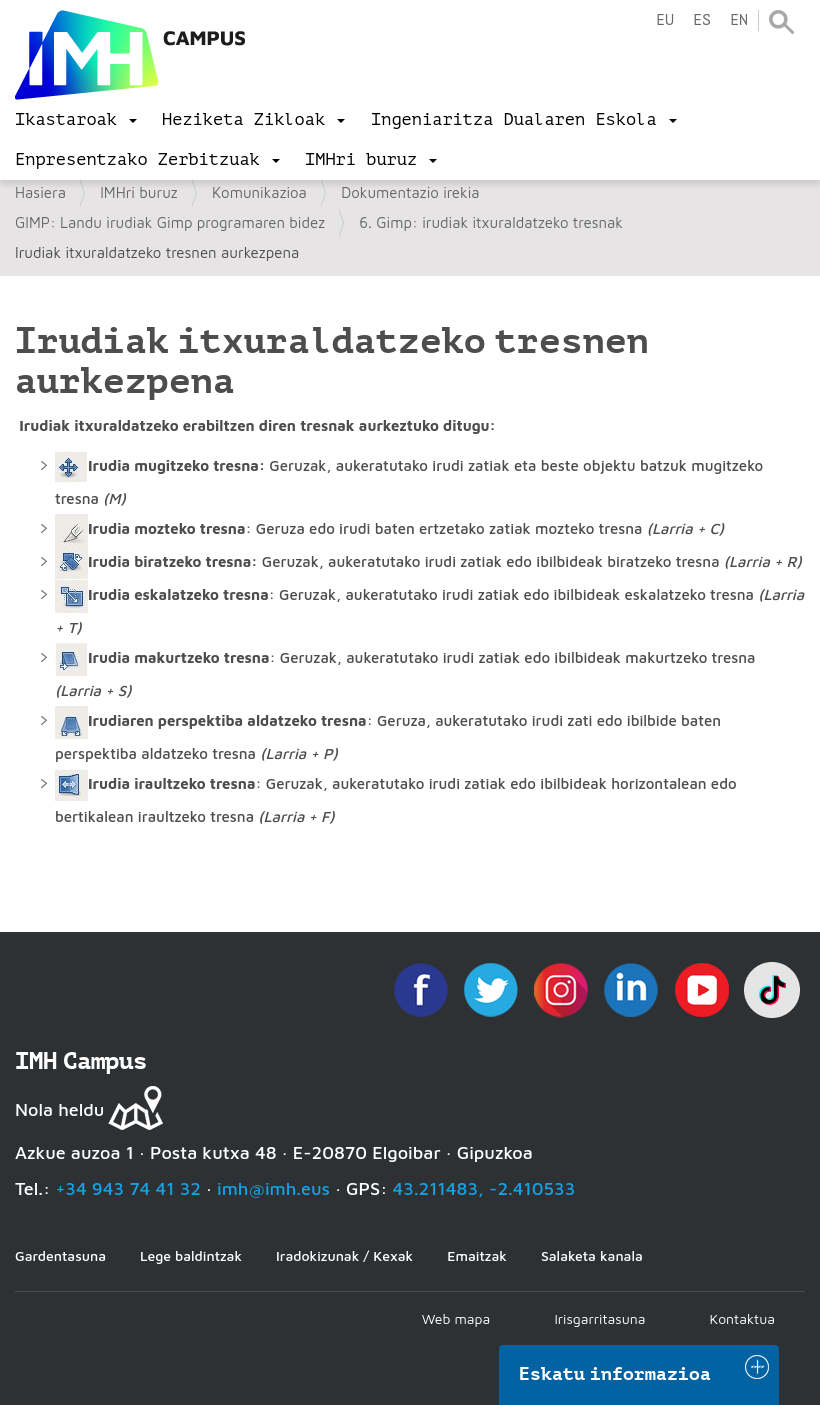  I want to click on es, so click(702, 20).